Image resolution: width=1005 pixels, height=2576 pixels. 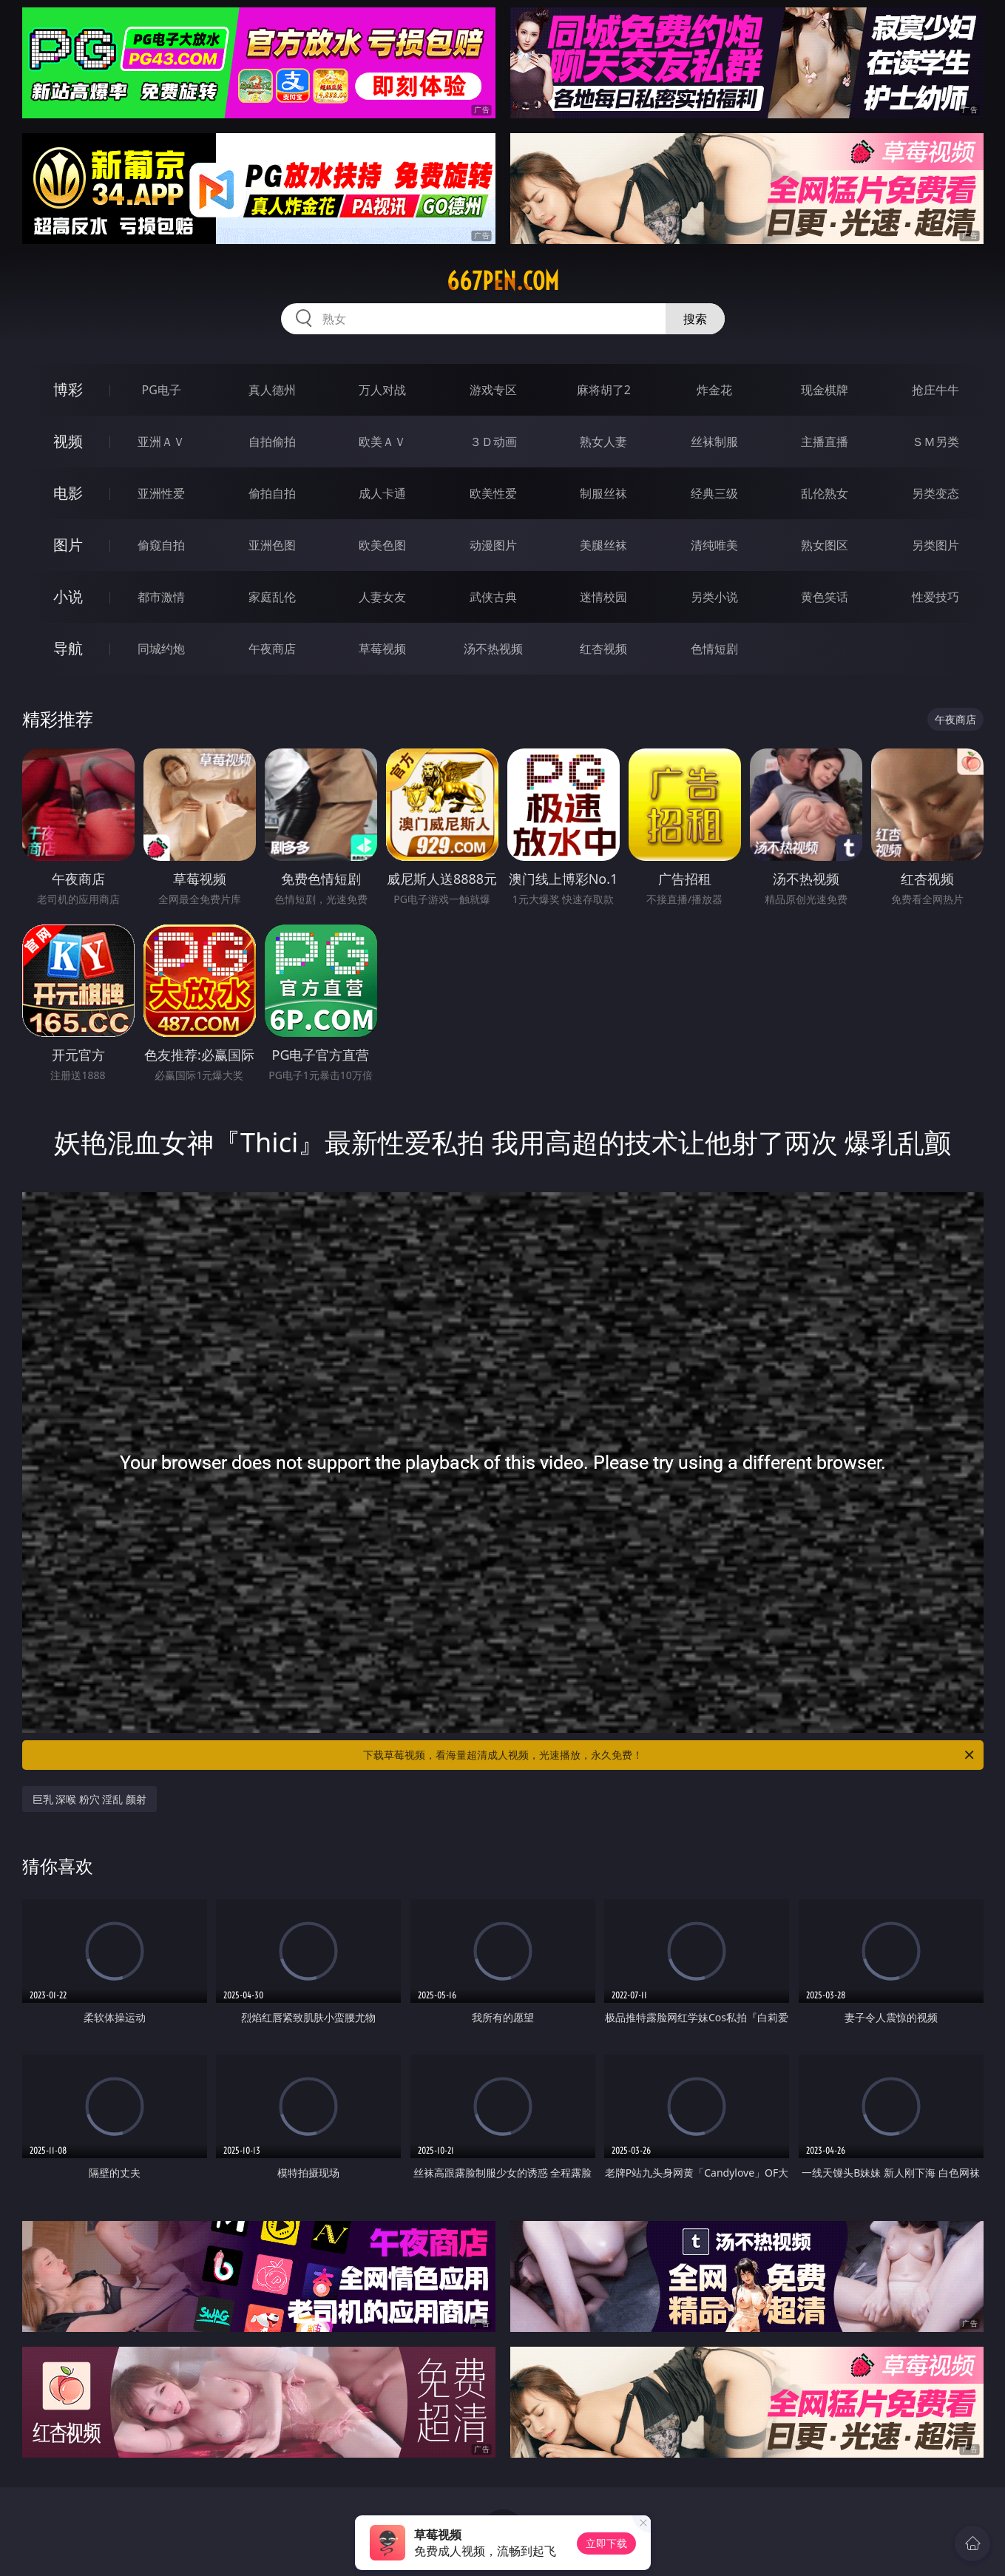 I want to click on 人妻女友, so click(x=382, y=597).